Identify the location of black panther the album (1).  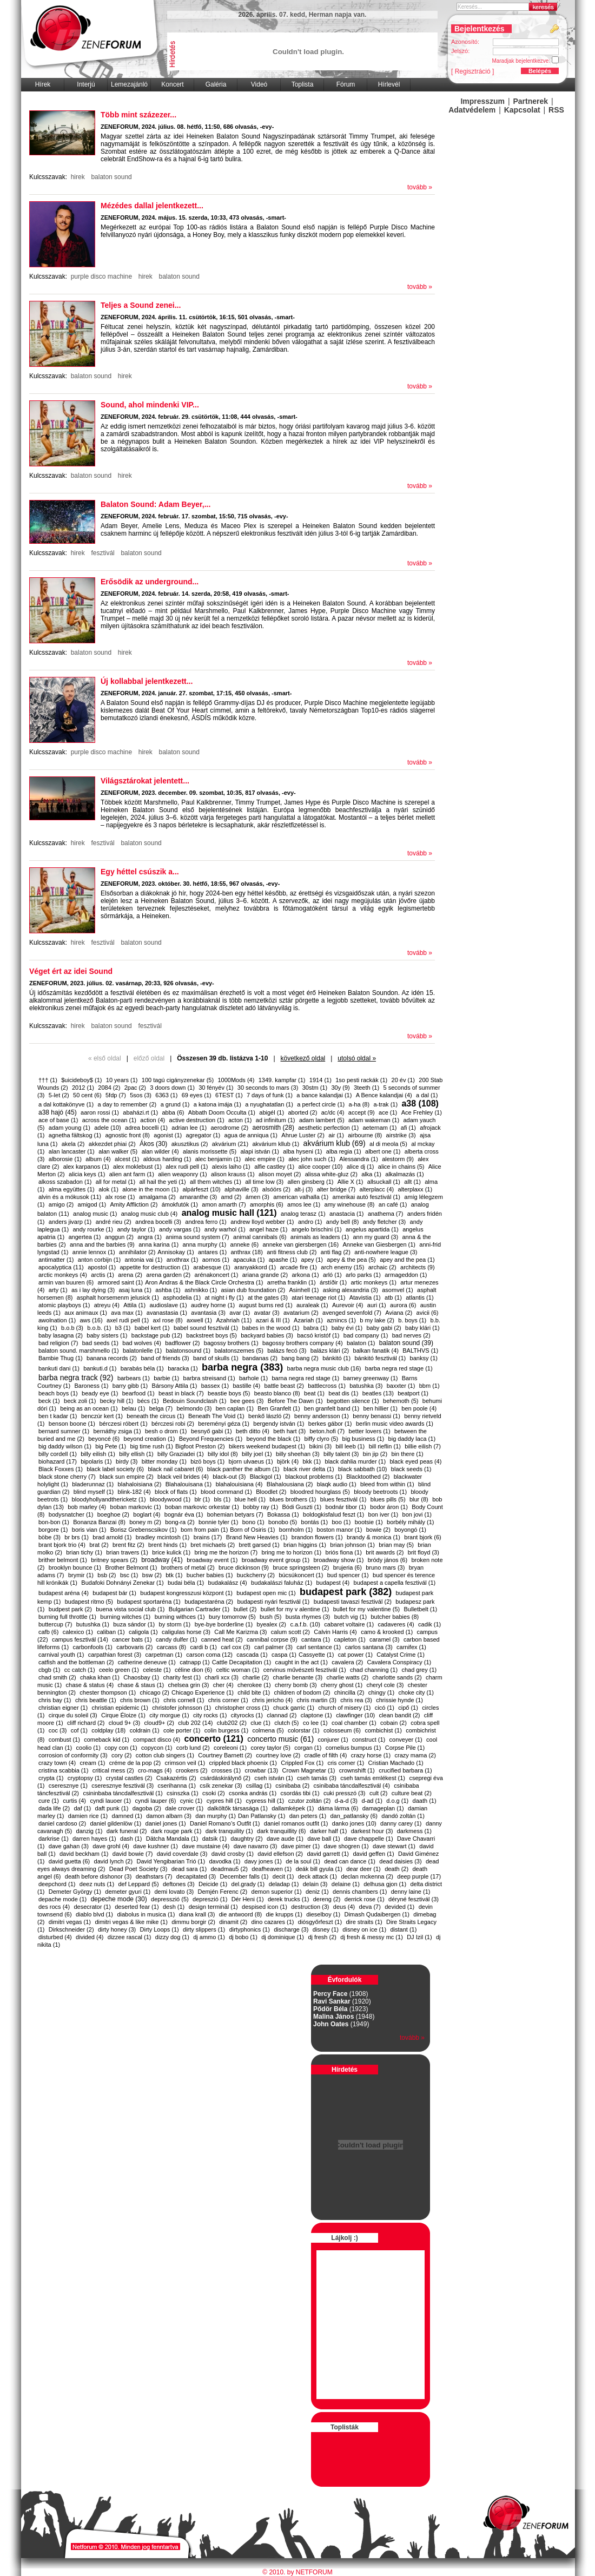
(243, 1469).